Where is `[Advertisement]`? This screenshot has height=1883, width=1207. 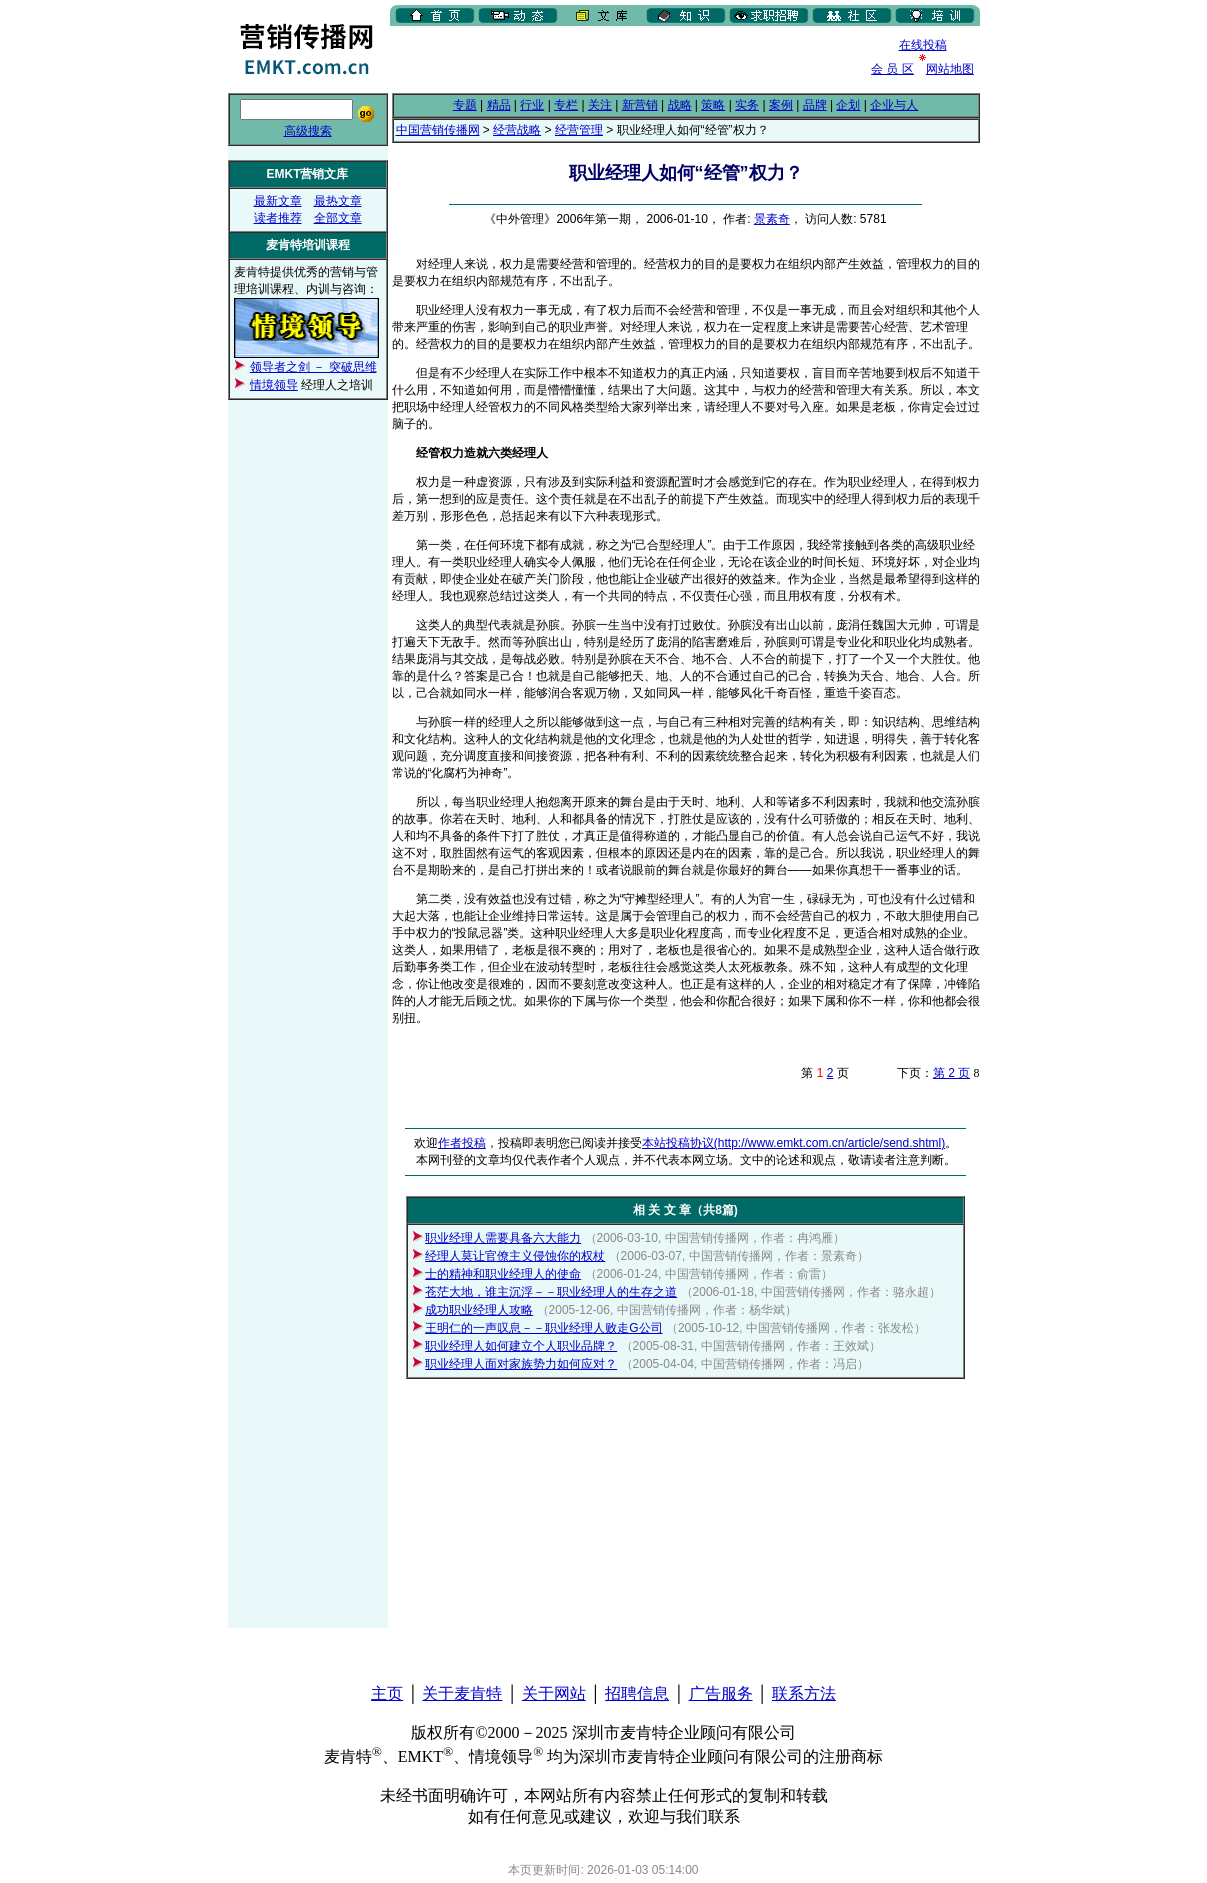
[Advertisement] is located at coordinates (624, 59).